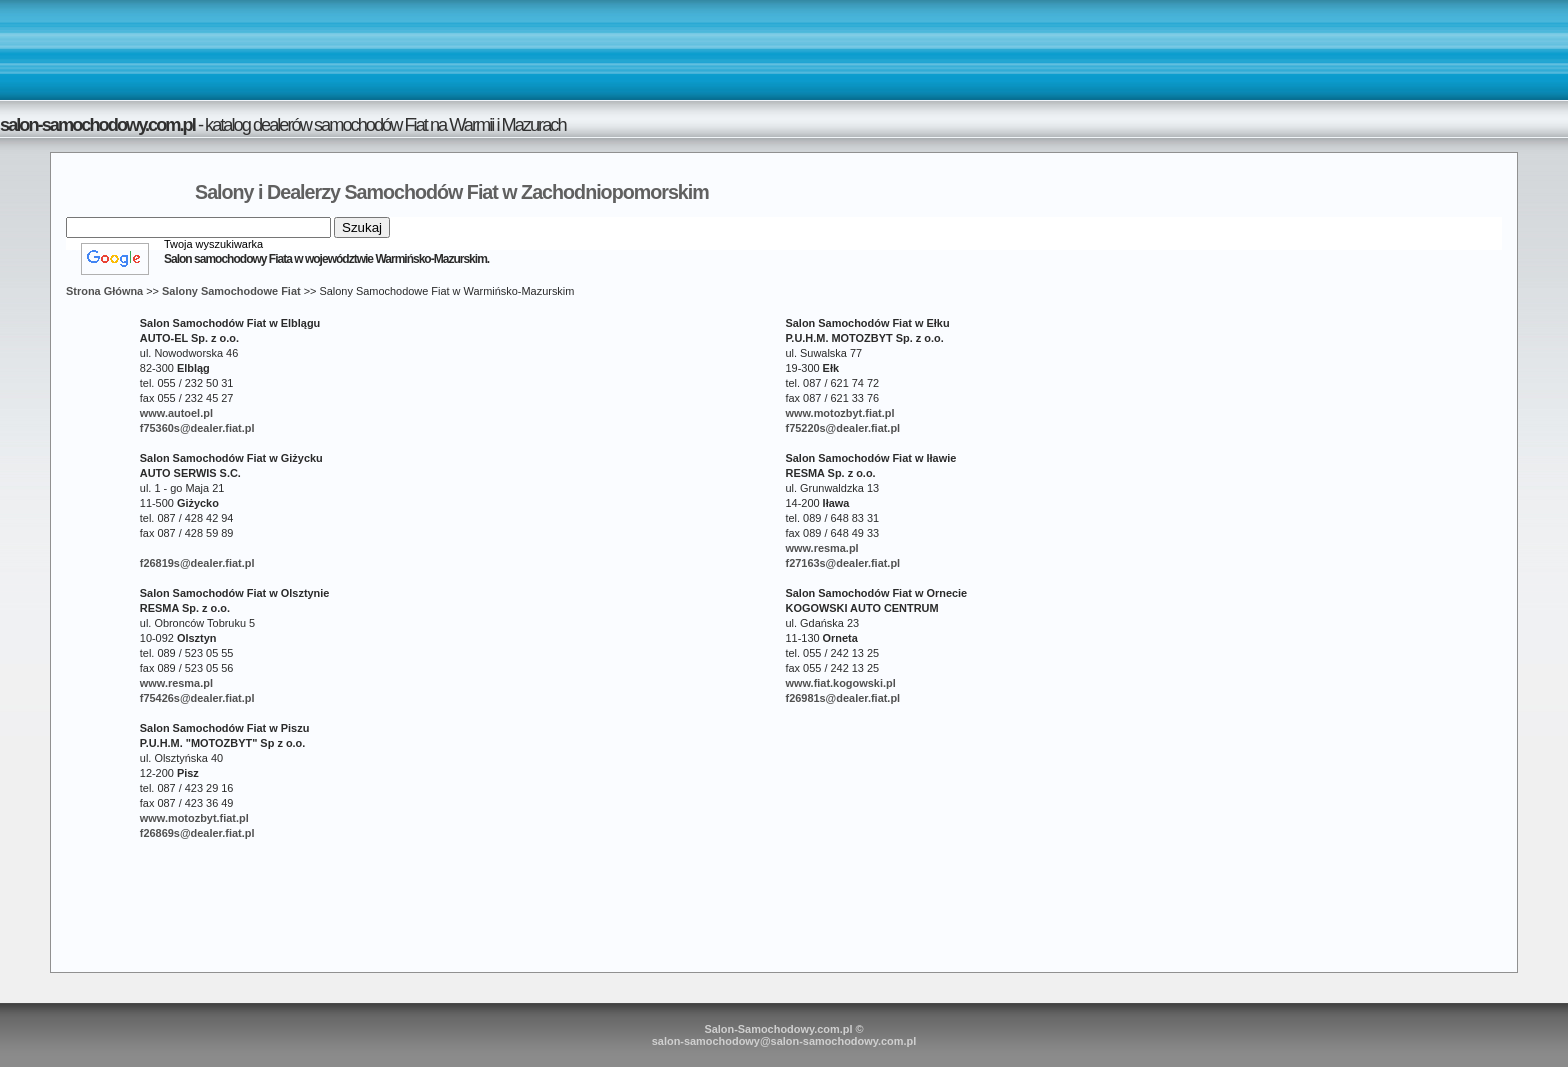 The width and height of the screenshot is (1568, 1067). Describe the element at coordinates (840, 683) in the screenshot. I see `www.fiat.kogowski.pl` at that location.